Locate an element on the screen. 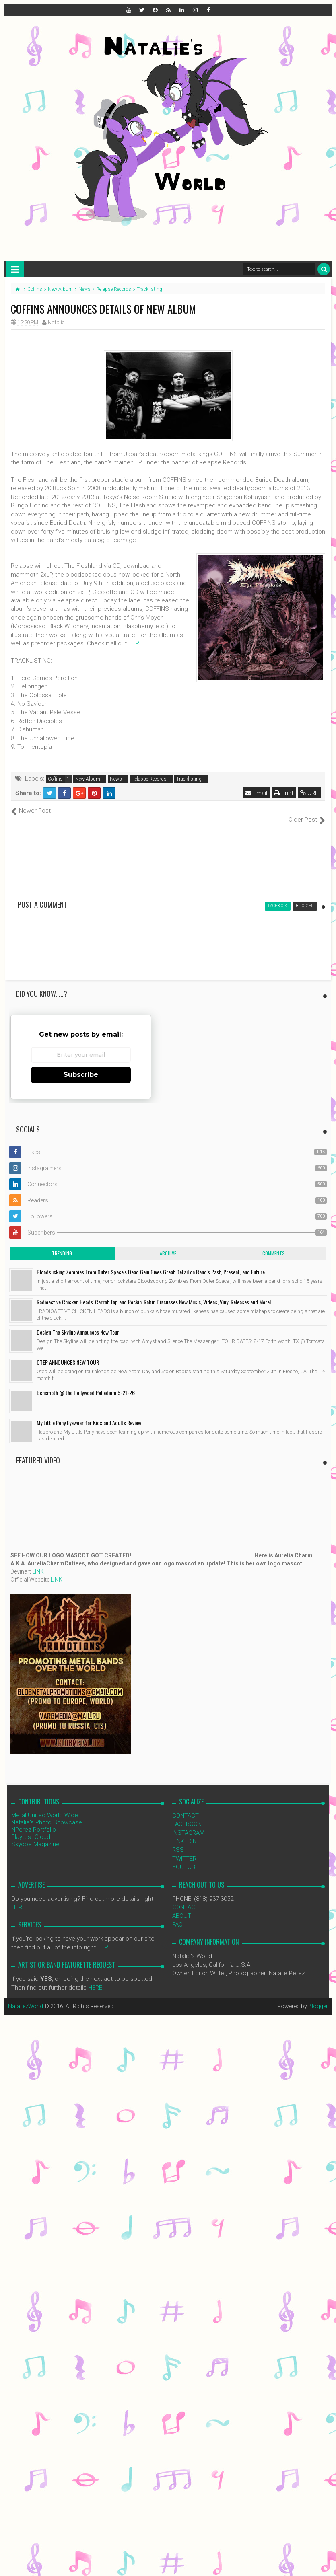 Image resolution: width=336 pixels, height=2576 pixels. FACEBOOK is located at coordinates (186, 1815).